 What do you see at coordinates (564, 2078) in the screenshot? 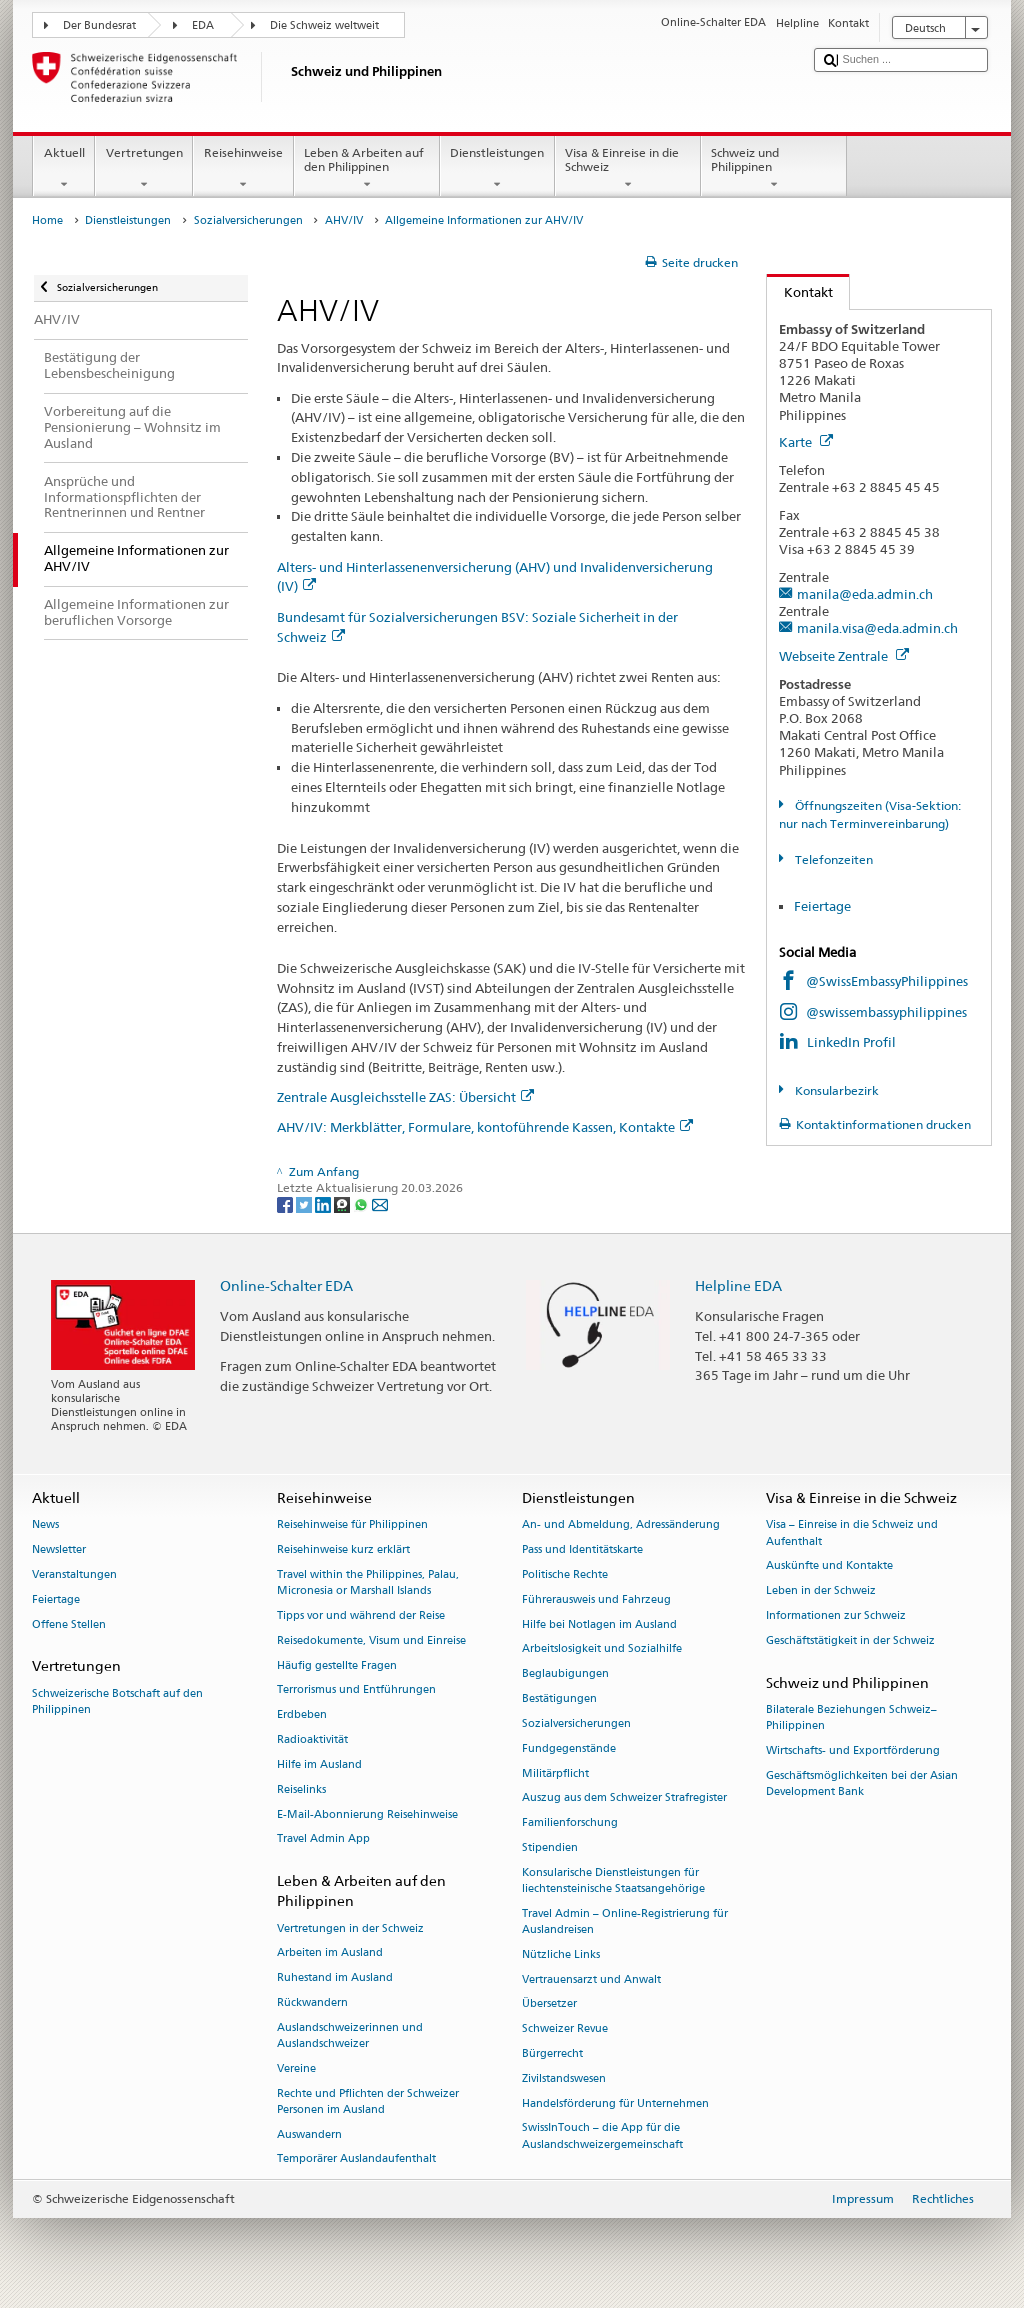
I see `Zivilstandswesen` at bounding box center [564, 2078].